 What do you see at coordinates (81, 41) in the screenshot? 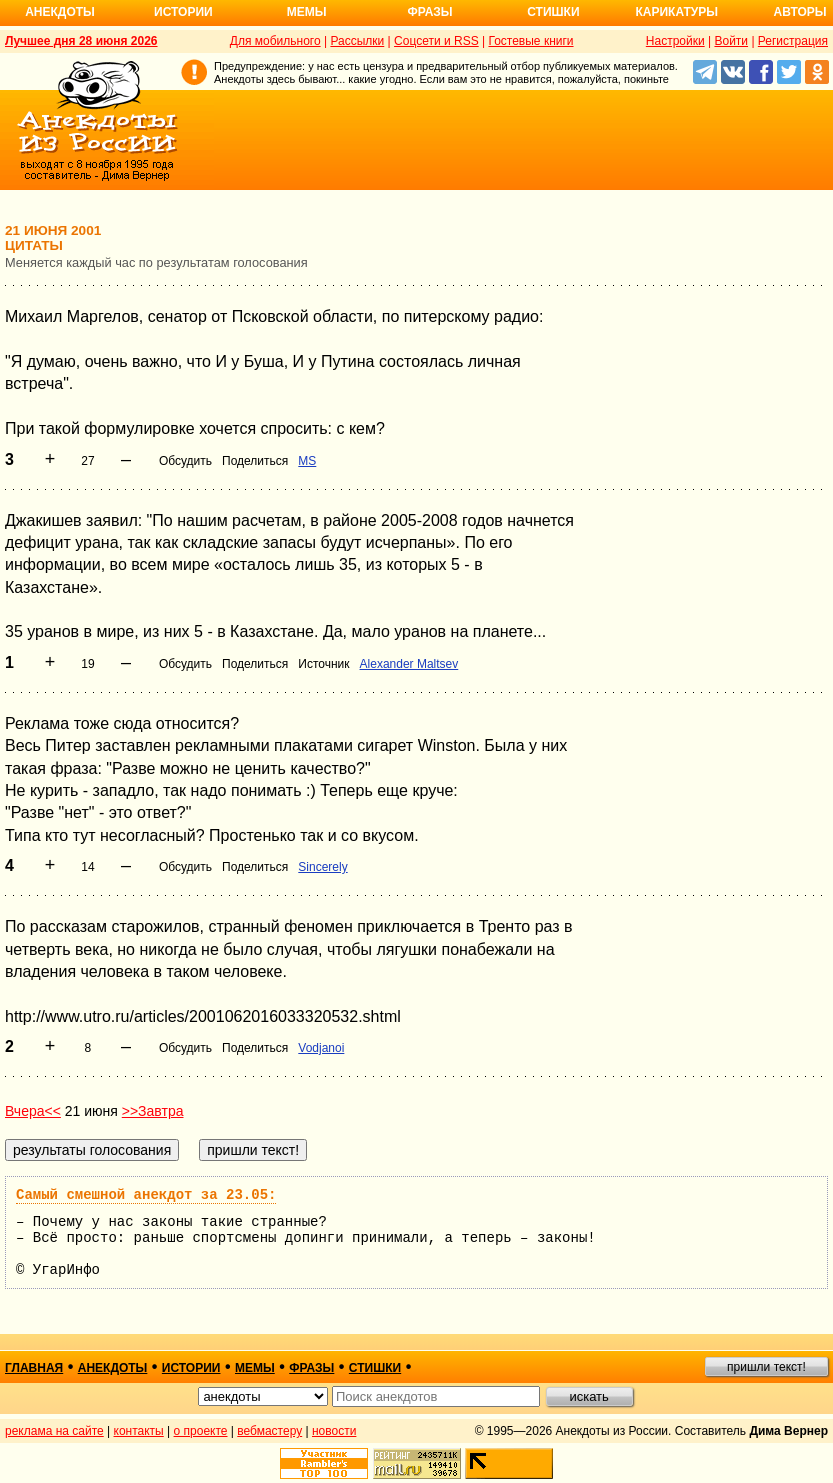
I see `Лучшее дня 28 июня 2026` at bounding box center [81, 41].